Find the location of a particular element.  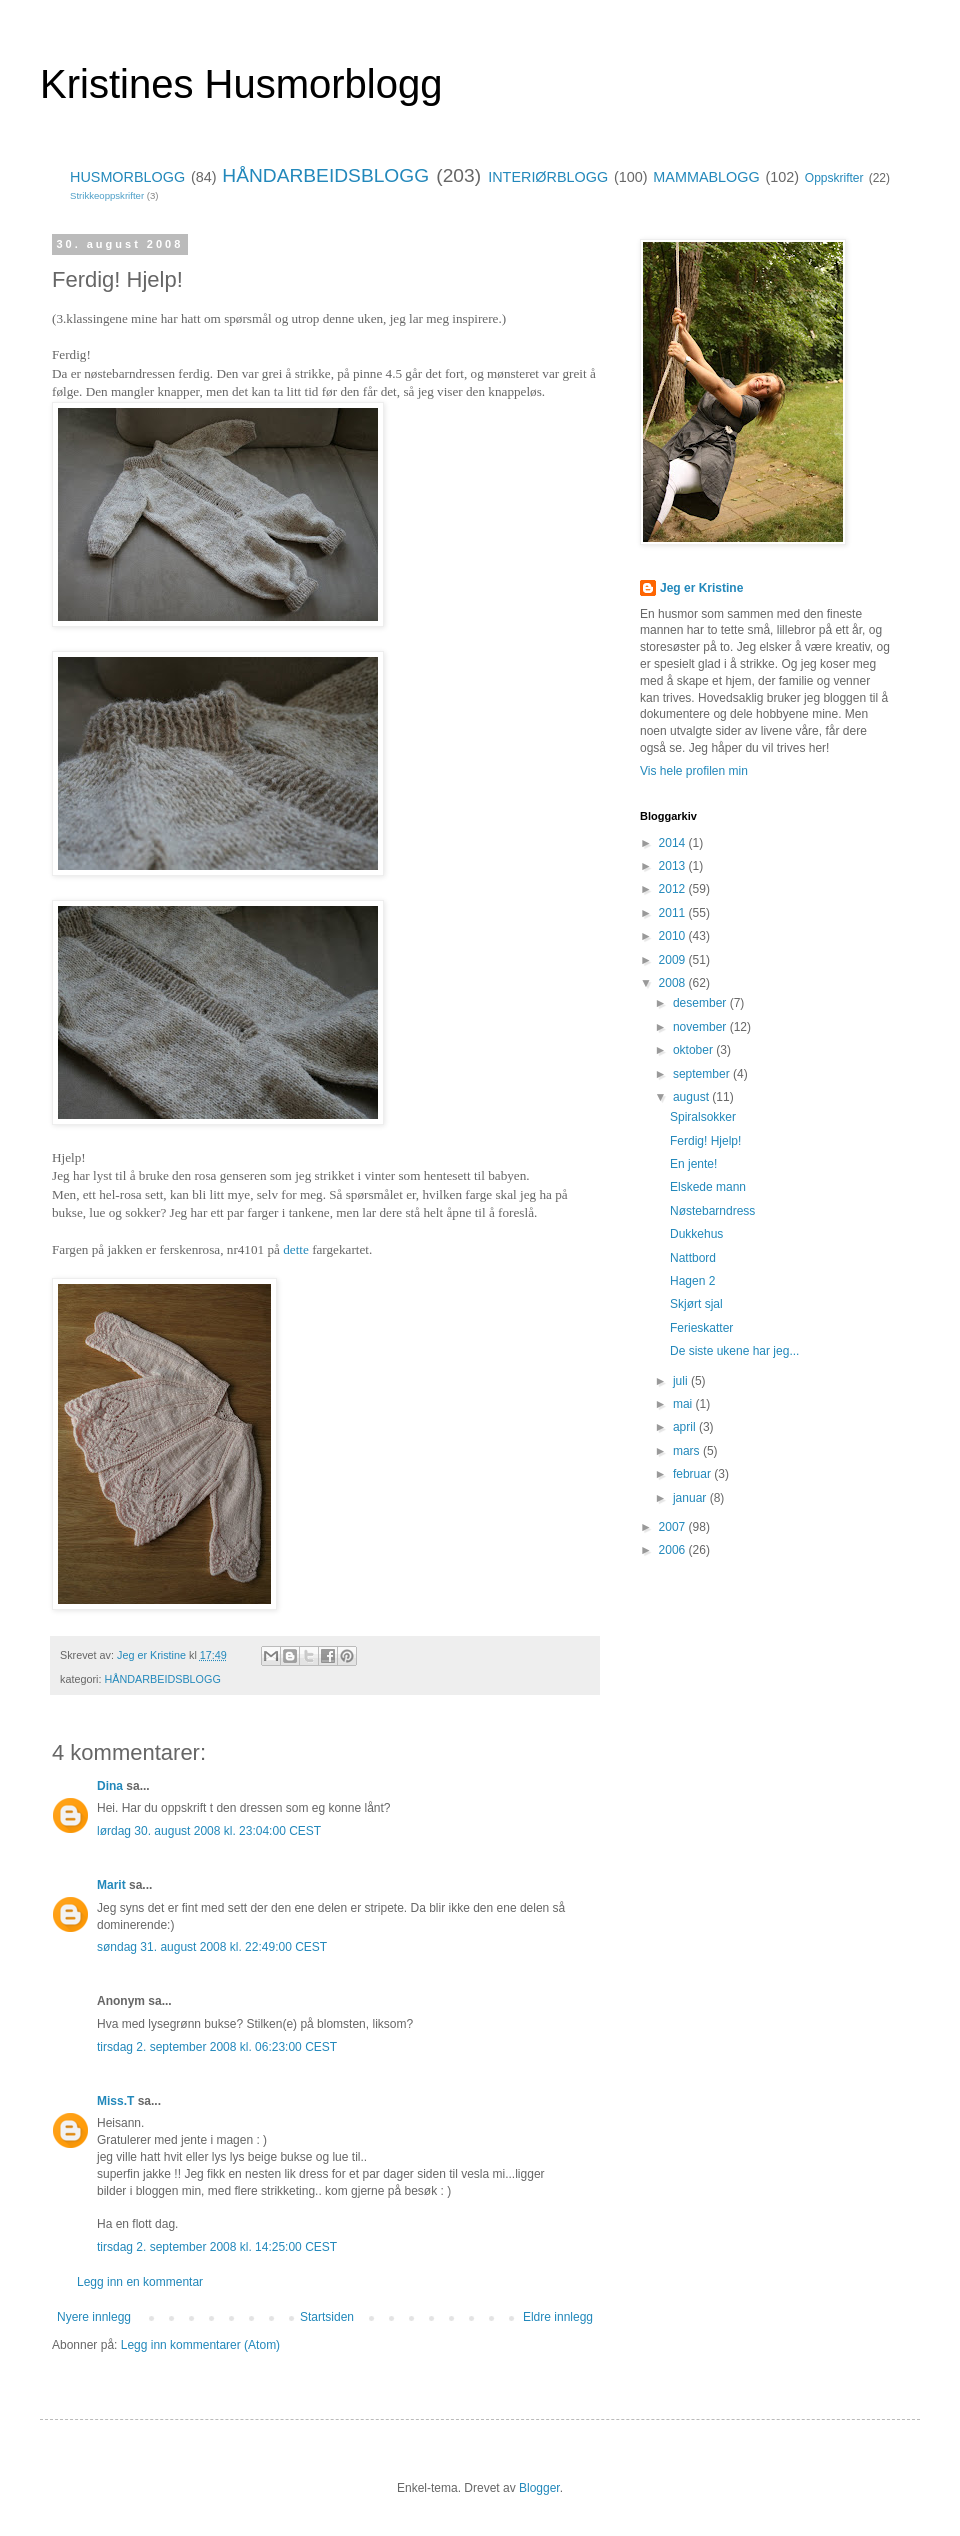

september is located at coordinates (703, 1074).